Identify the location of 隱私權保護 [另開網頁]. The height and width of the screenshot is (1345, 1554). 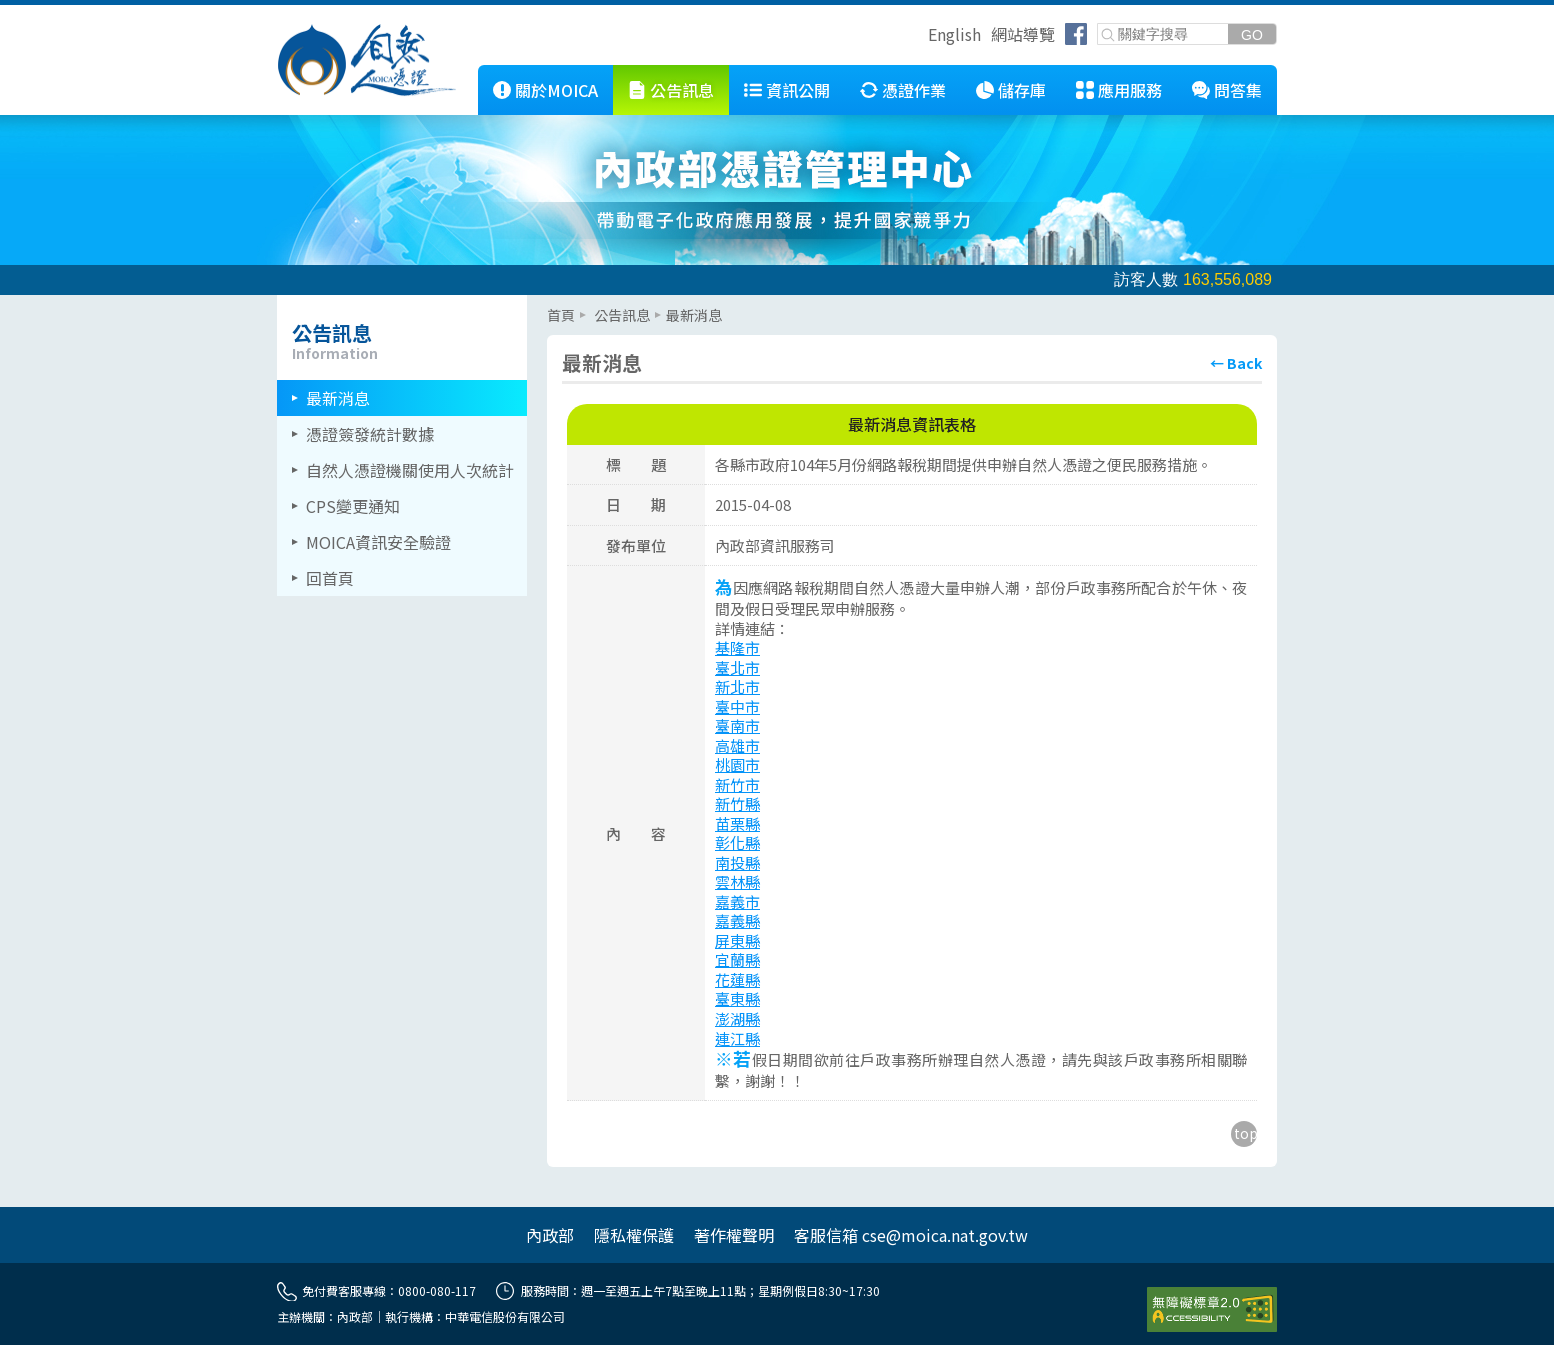
(634, 1235).